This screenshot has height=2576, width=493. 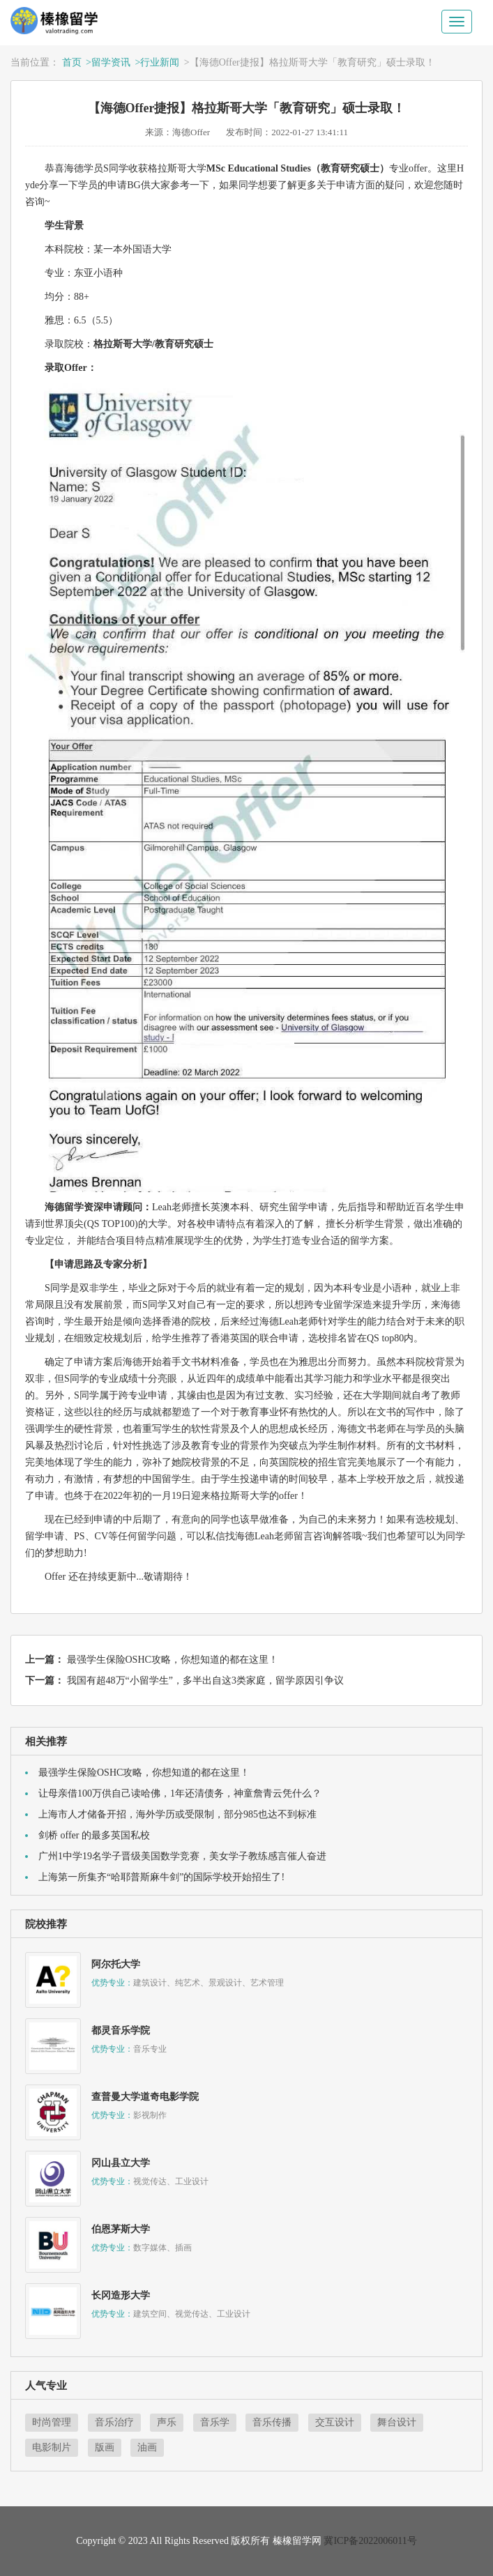 I want to click on 冈山县立大学, so click(x=120, y=2163).